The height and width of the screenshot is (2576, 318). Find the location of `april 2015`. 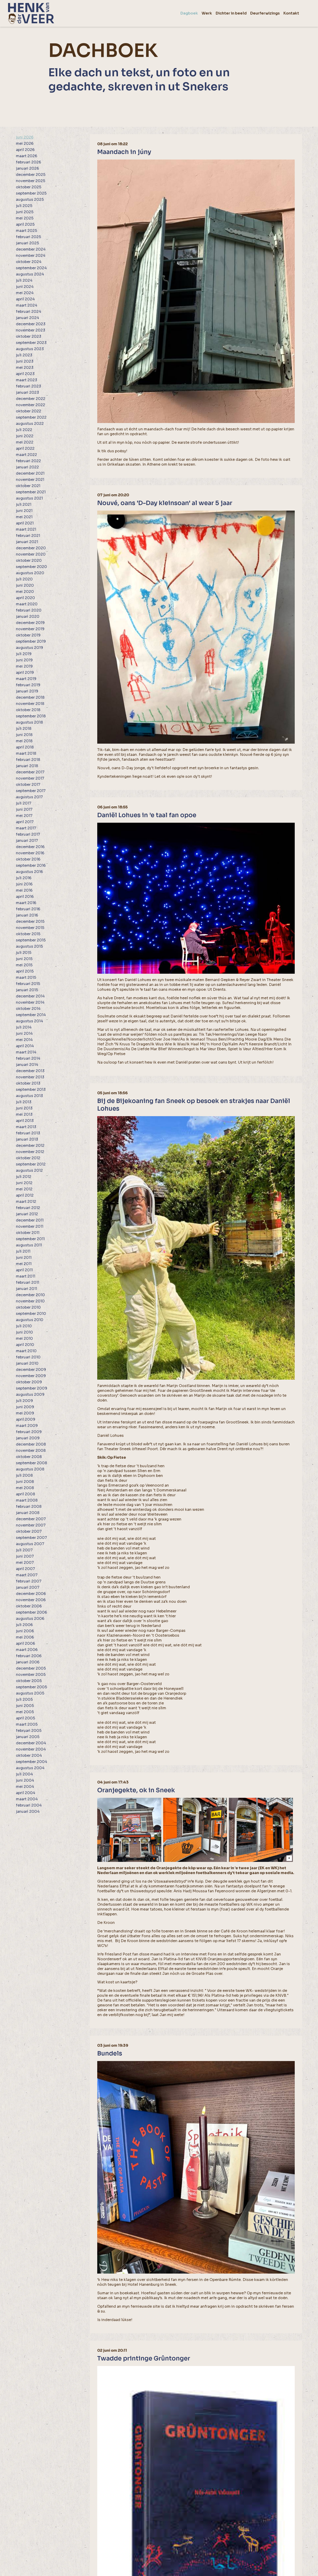

april 2015 is located at coordinates (25, 971).